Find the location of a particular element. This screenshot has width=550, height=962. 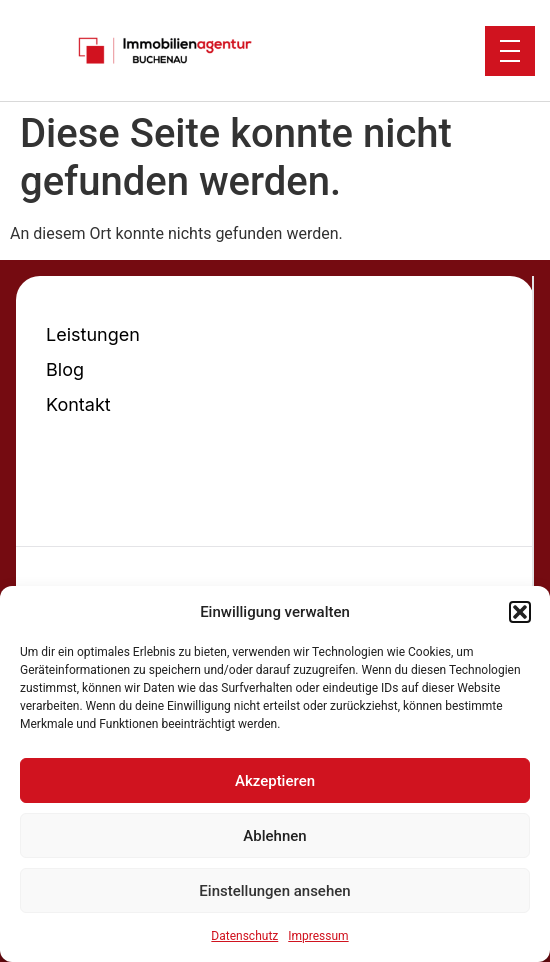

Impressum is located at coordinates (318, 936).